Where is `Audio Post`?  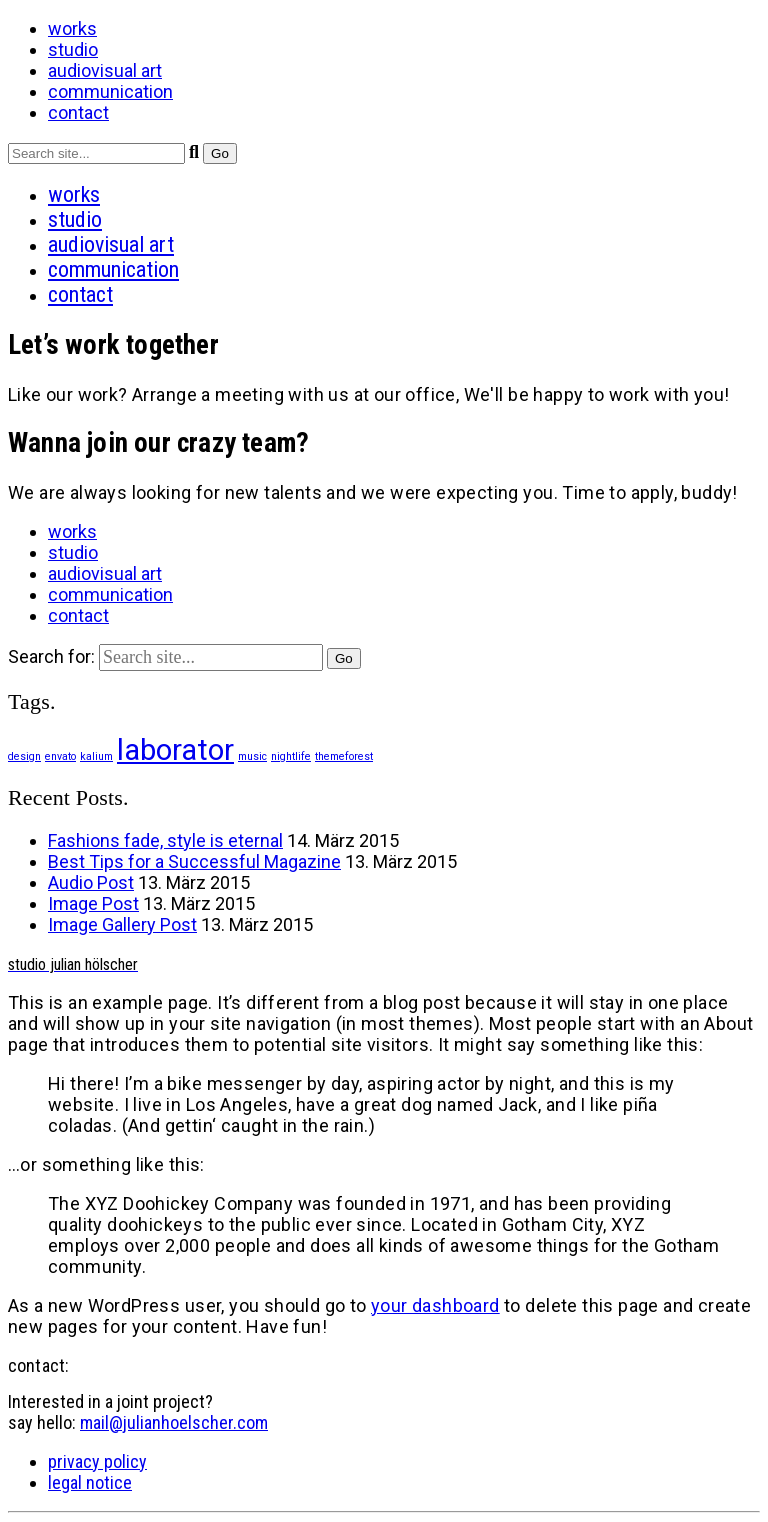
Audio Post is located at coordinates (91, 882).